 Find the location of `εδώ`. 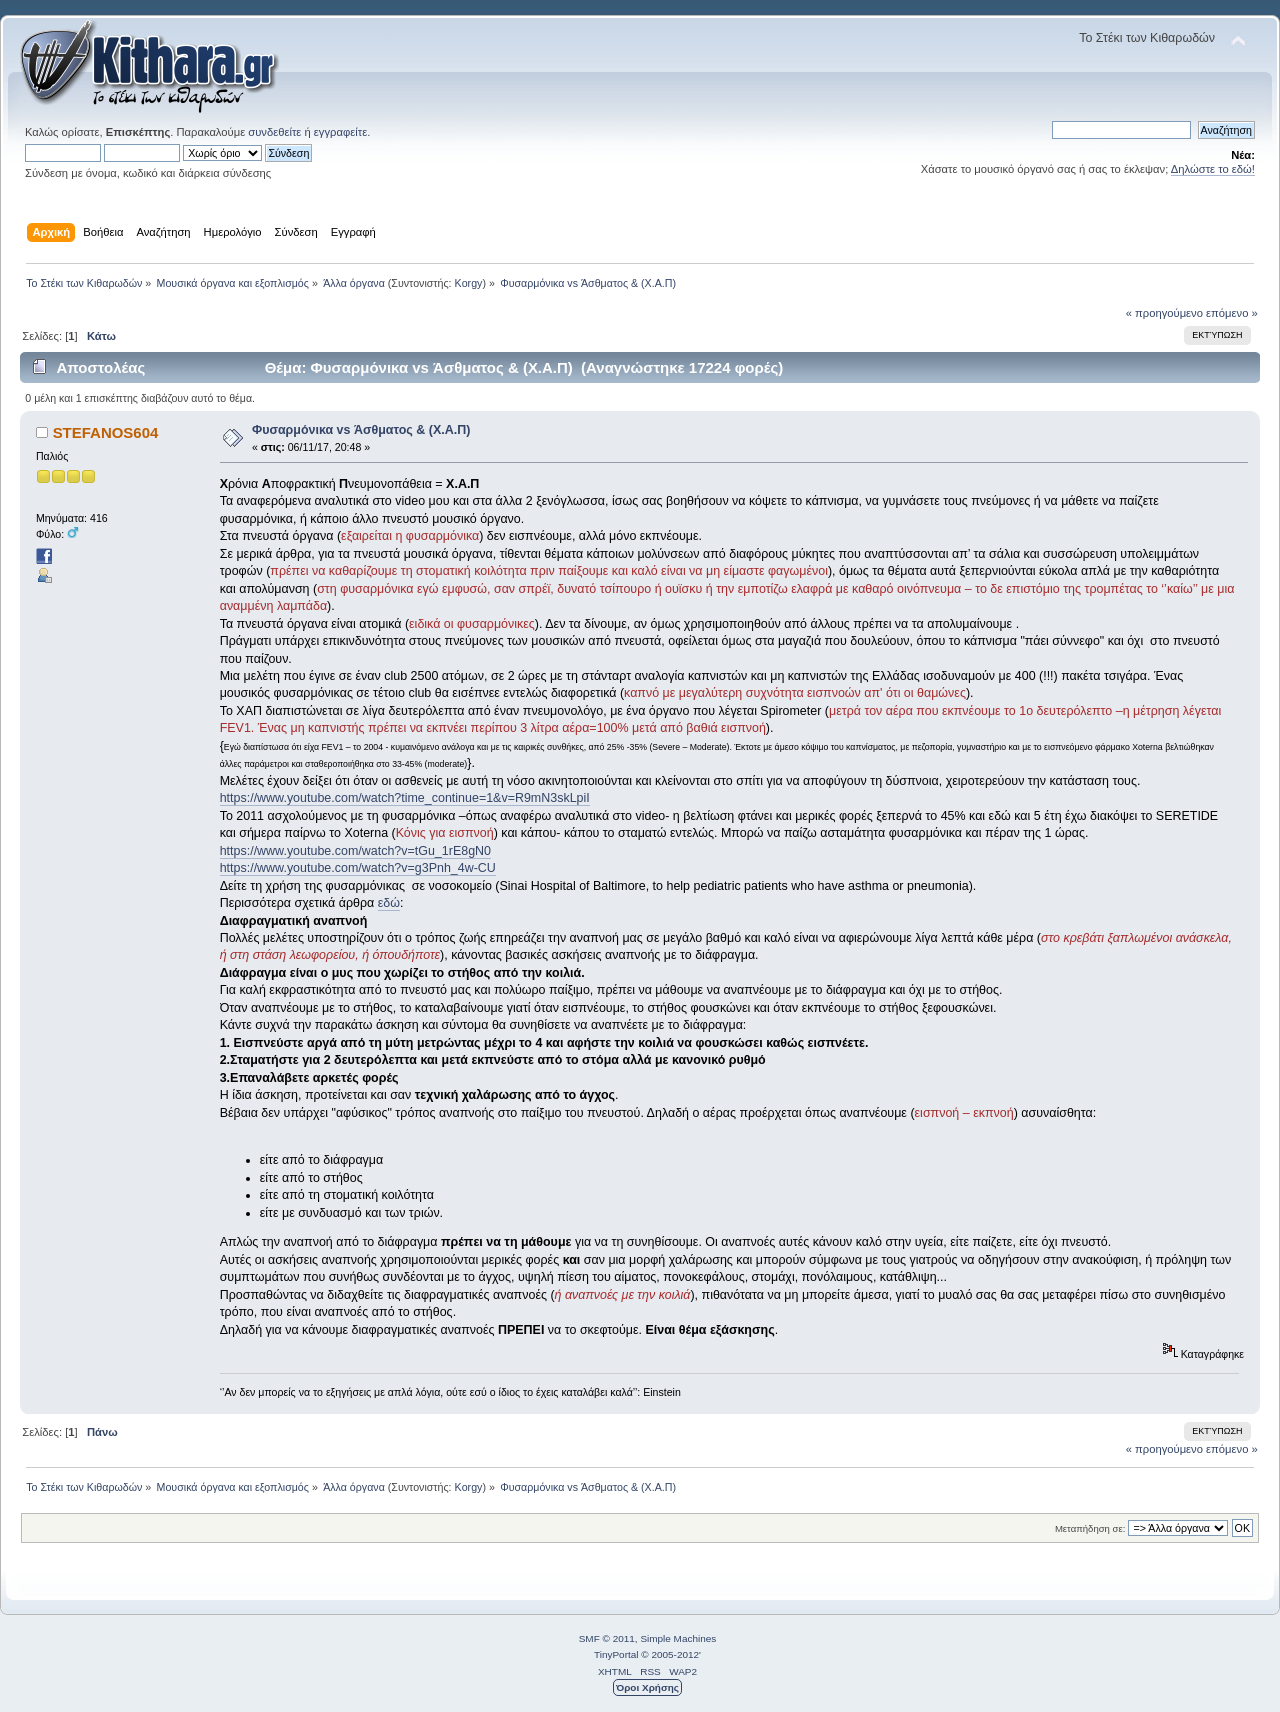

εδώ is located at coordinates (389, 903).